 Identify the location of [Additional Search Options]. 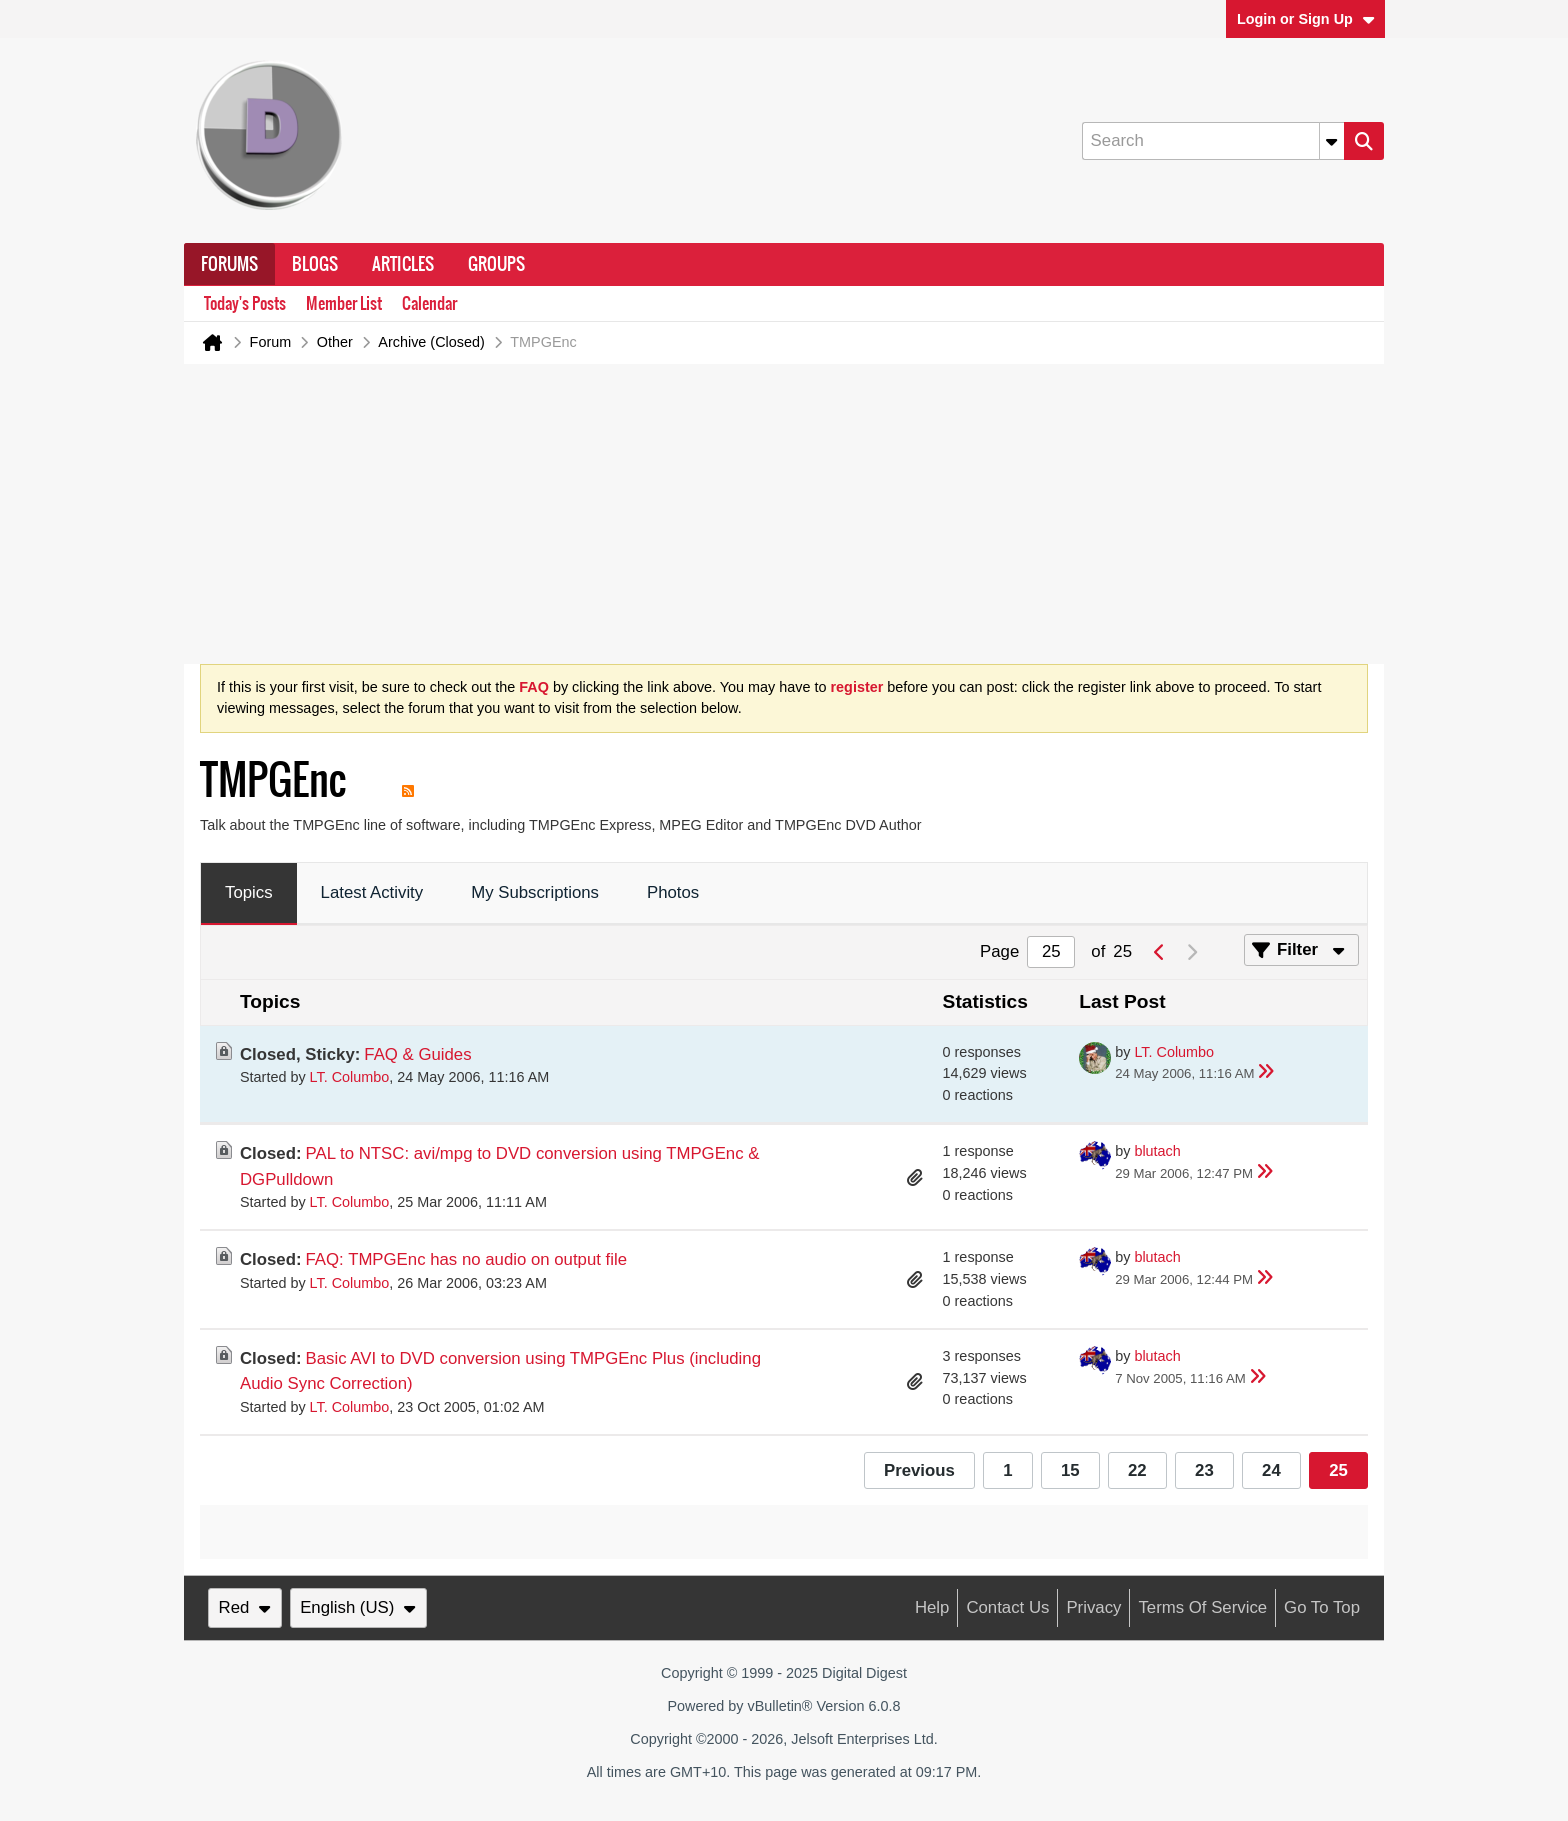
(1332, 141).